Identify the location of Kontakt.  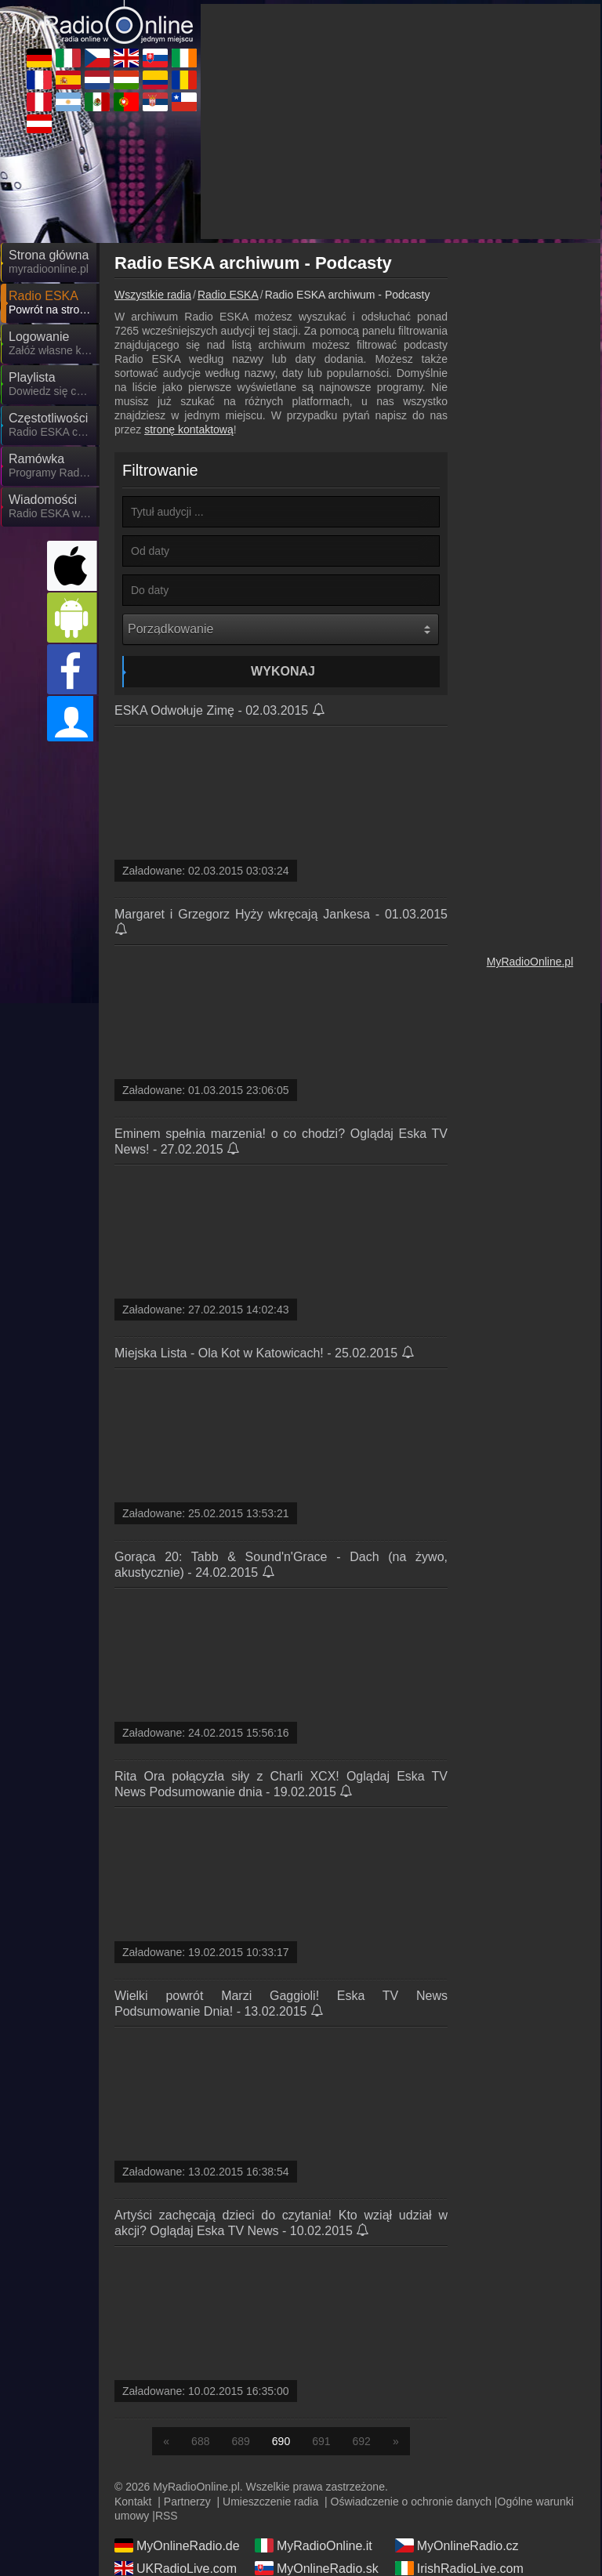
(132, 2501).